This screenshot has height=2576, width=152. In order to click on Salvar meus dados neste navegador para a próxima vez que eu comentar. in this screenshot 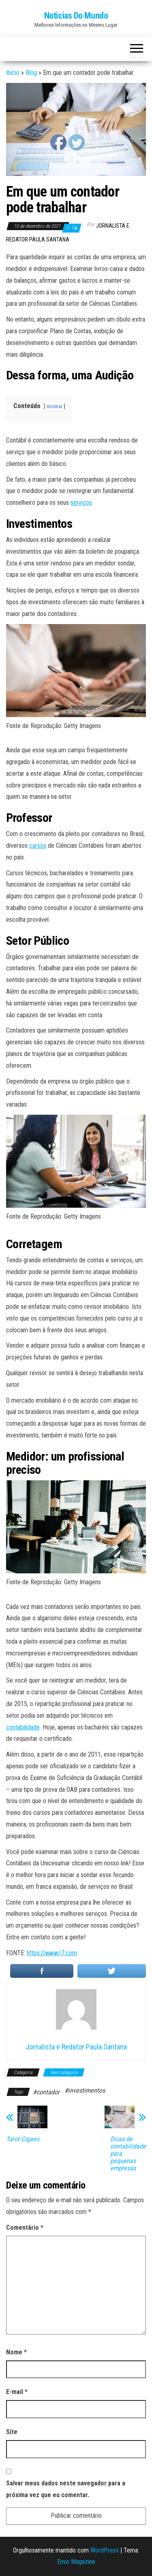, I will do `click(65, 2489)`.